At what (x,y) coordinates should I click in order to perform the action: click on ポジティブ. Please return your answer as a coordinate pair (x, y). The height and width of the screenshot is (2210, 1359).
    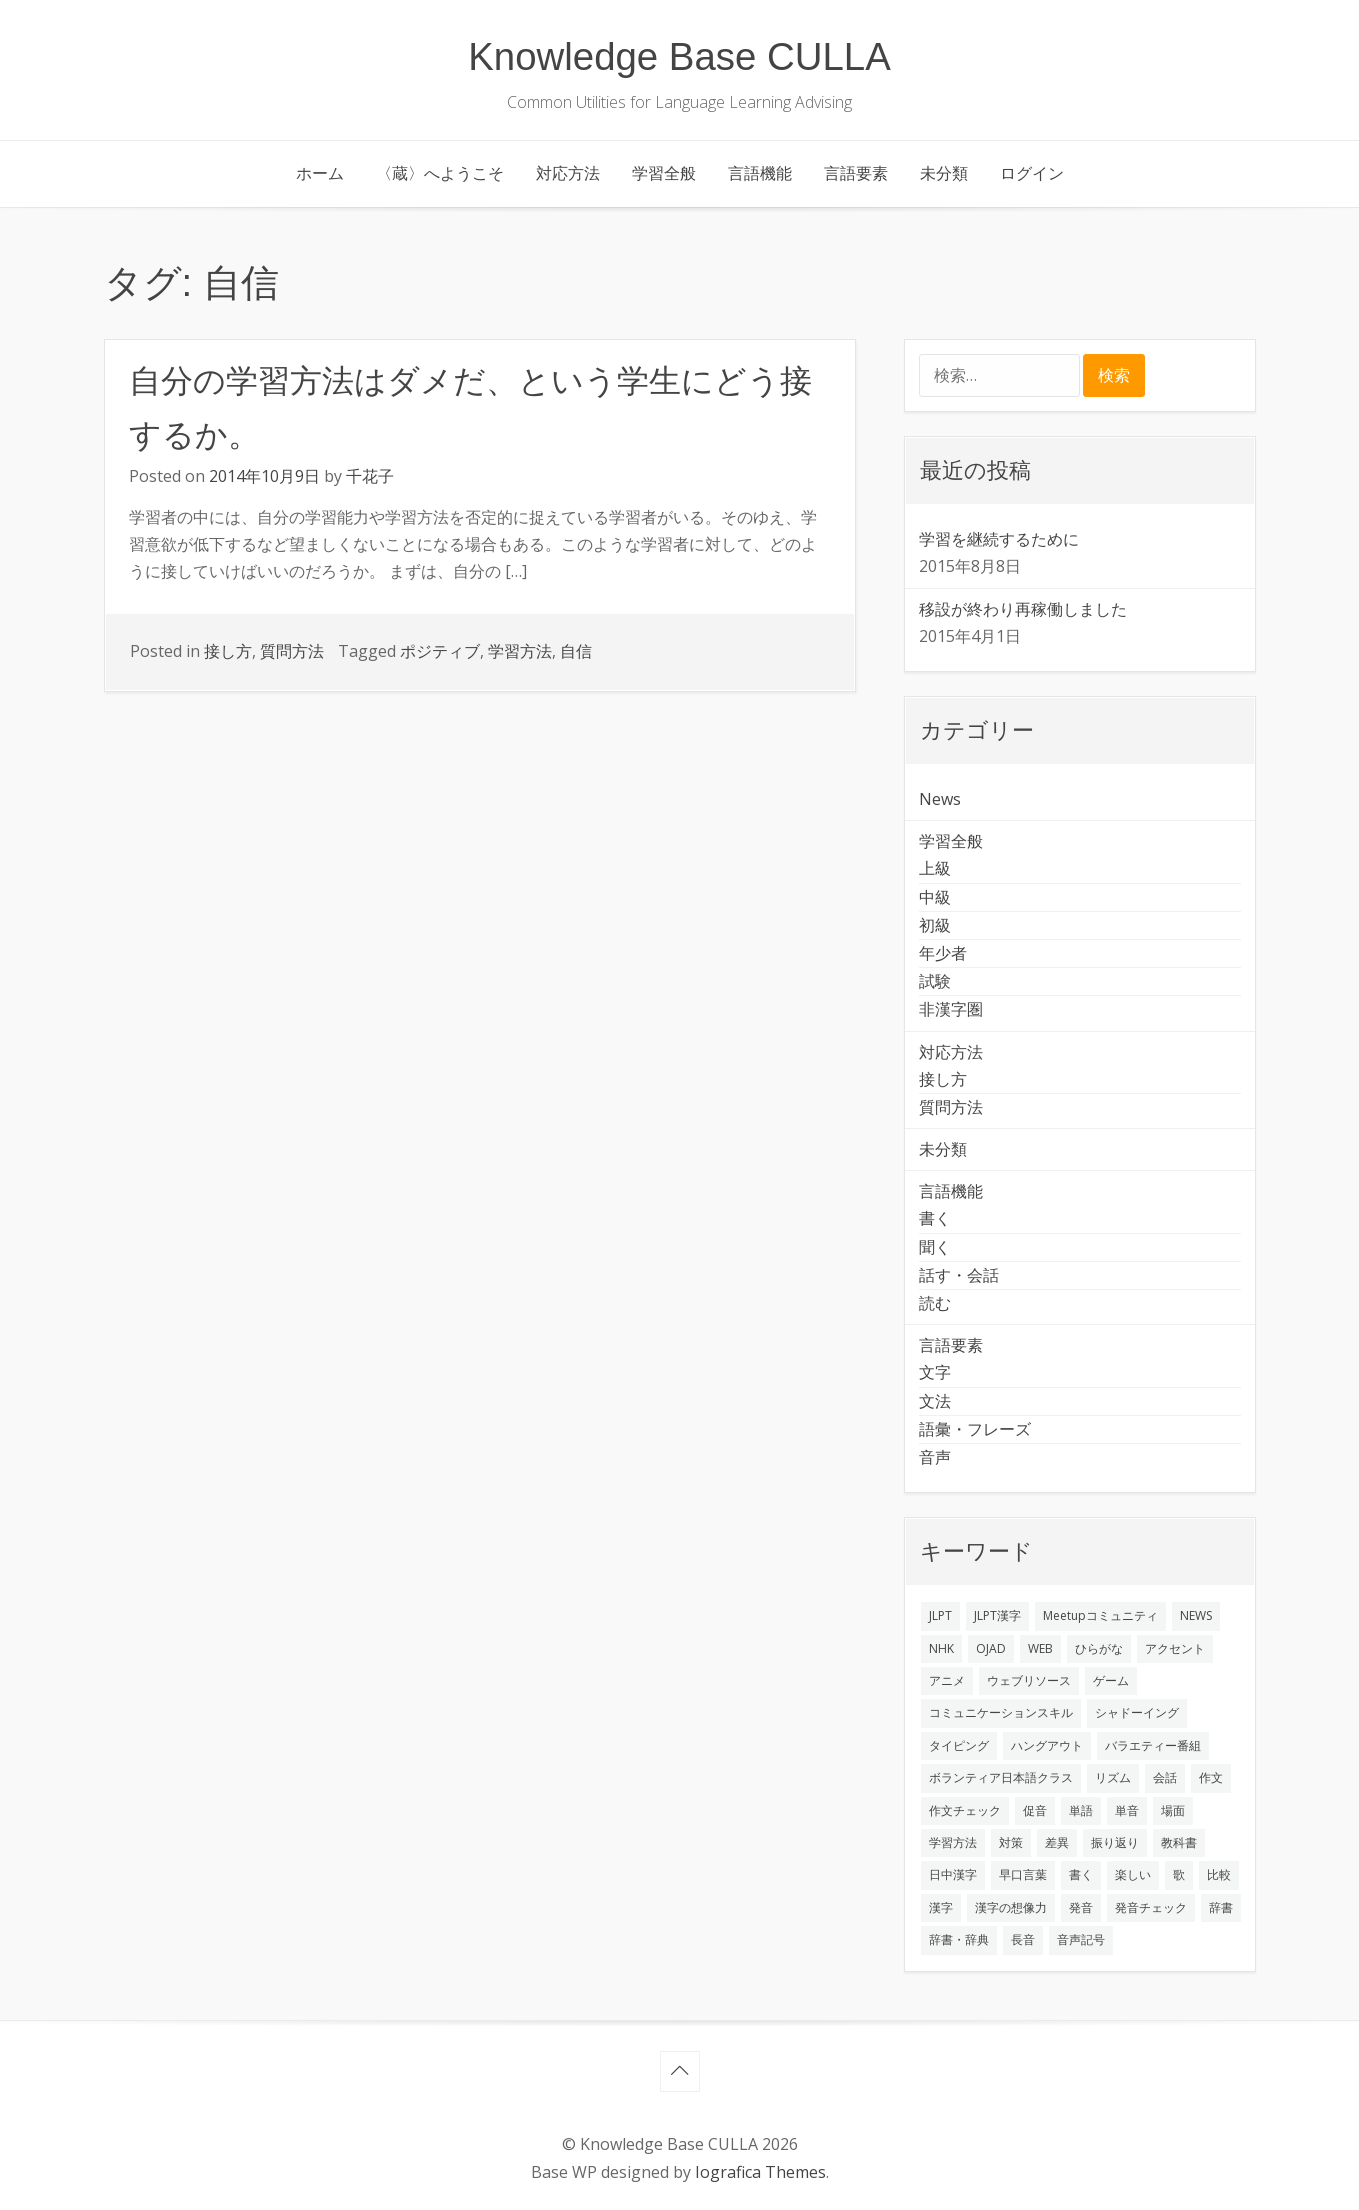
    Looking at the image, I should click on (440, 651).